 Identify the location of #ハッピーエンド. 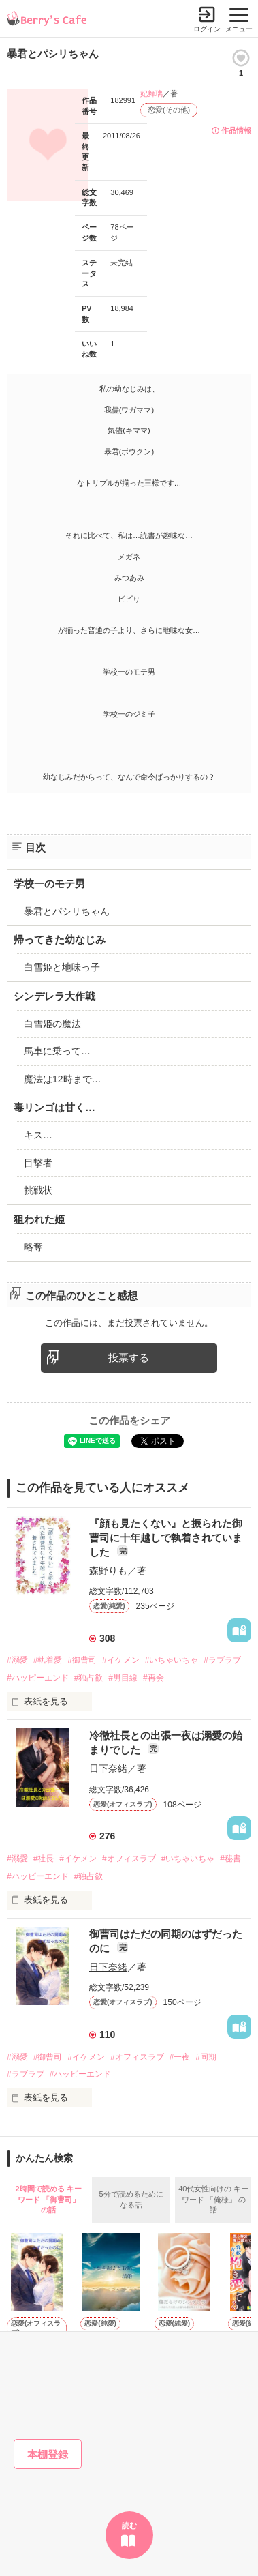
(38, 1678).